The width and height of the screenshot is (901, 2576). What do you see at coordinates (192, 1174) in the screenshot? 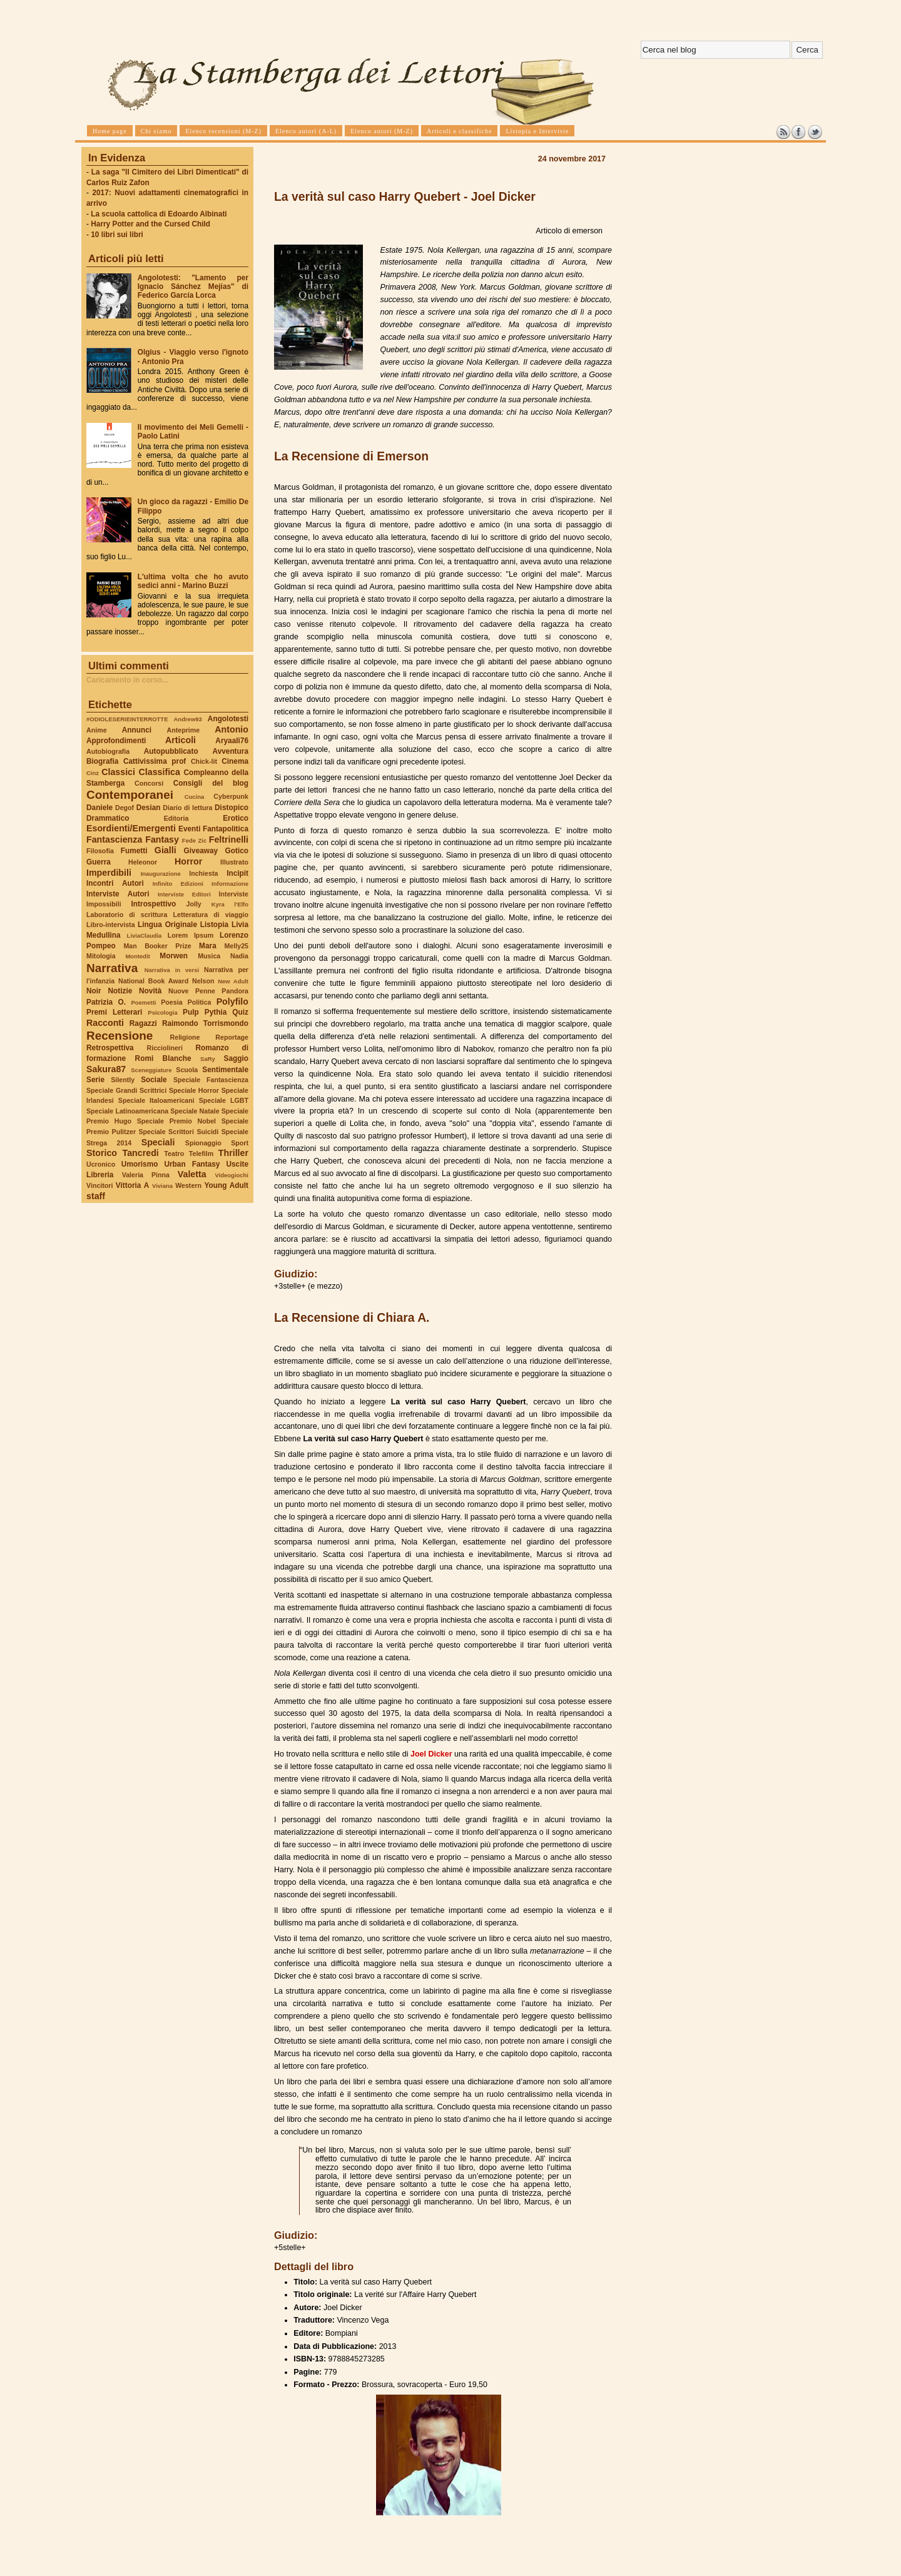
I see `Valetta` at bounding box center [192, 1174].